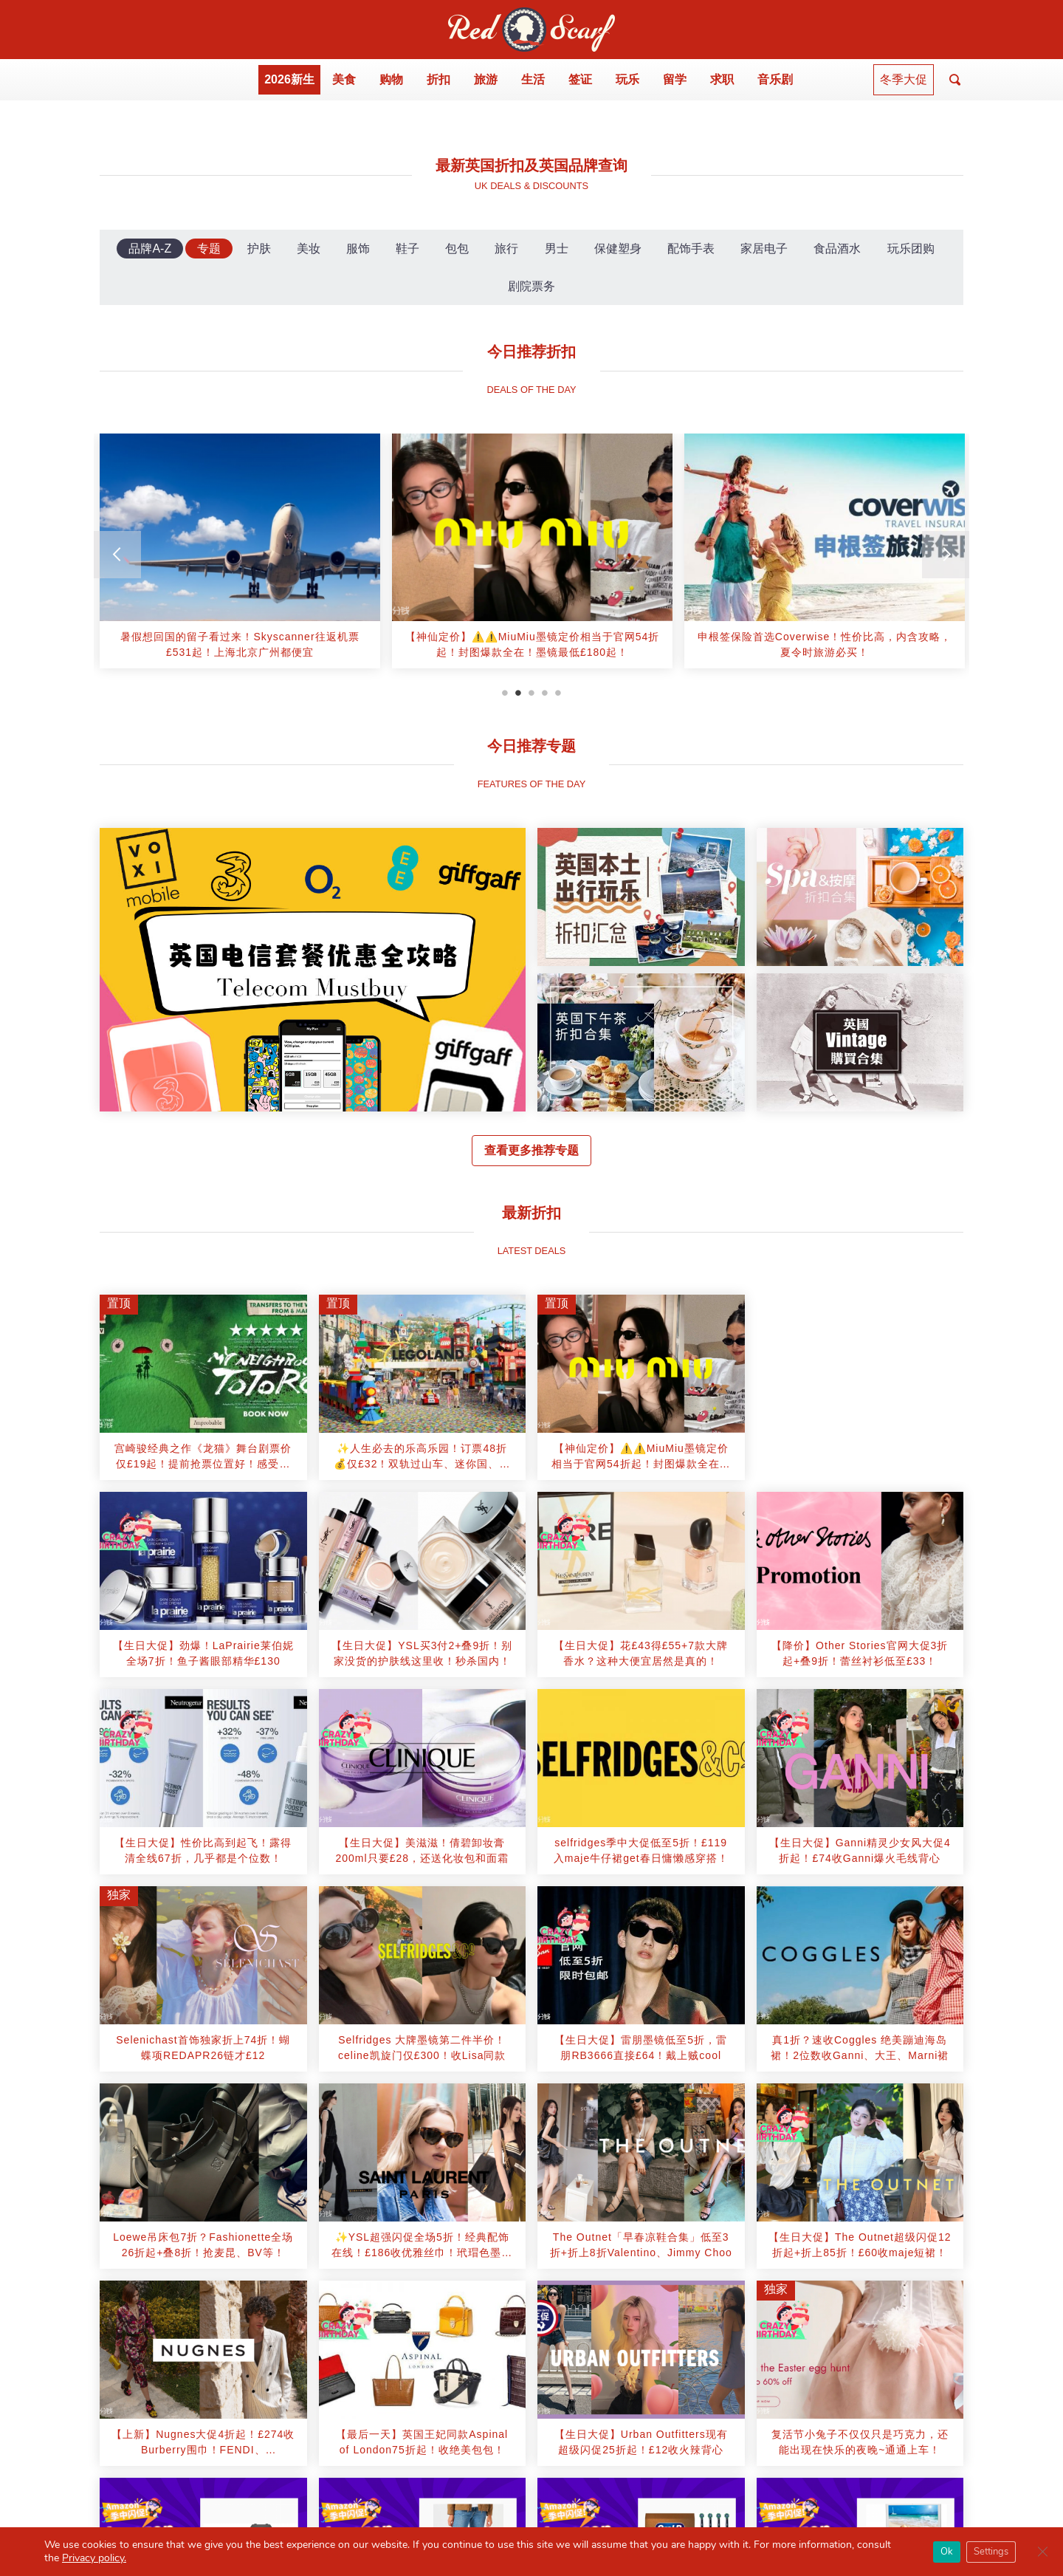 Image resolution: width=1063 pixels, height=2576 pixels. Describe the element at coordinates (308, 248) in the screenshot. I see `美妆` at that location.